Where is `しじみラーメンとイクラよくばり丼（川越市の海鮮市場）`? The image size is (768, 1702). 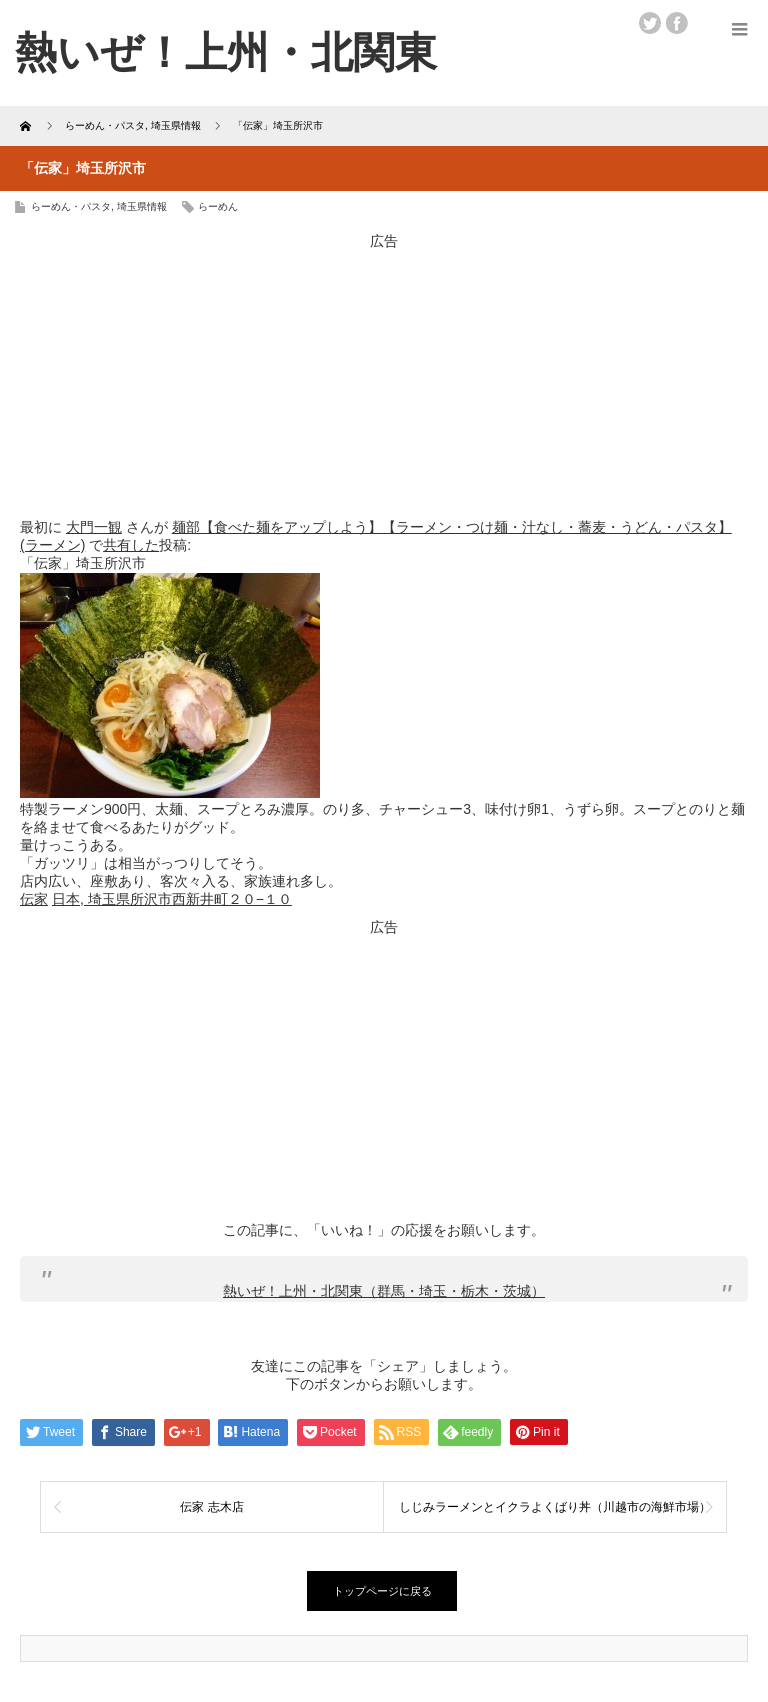 しじみラーメンとイクラよくばり丼（川越市の海鮮市場） is located at coordinates (555, 1507).